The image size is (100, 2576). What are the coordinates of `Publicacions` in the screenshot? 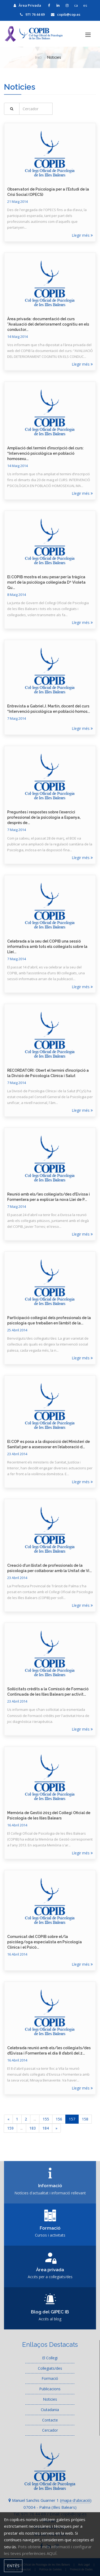 It's located at (50, 2388).